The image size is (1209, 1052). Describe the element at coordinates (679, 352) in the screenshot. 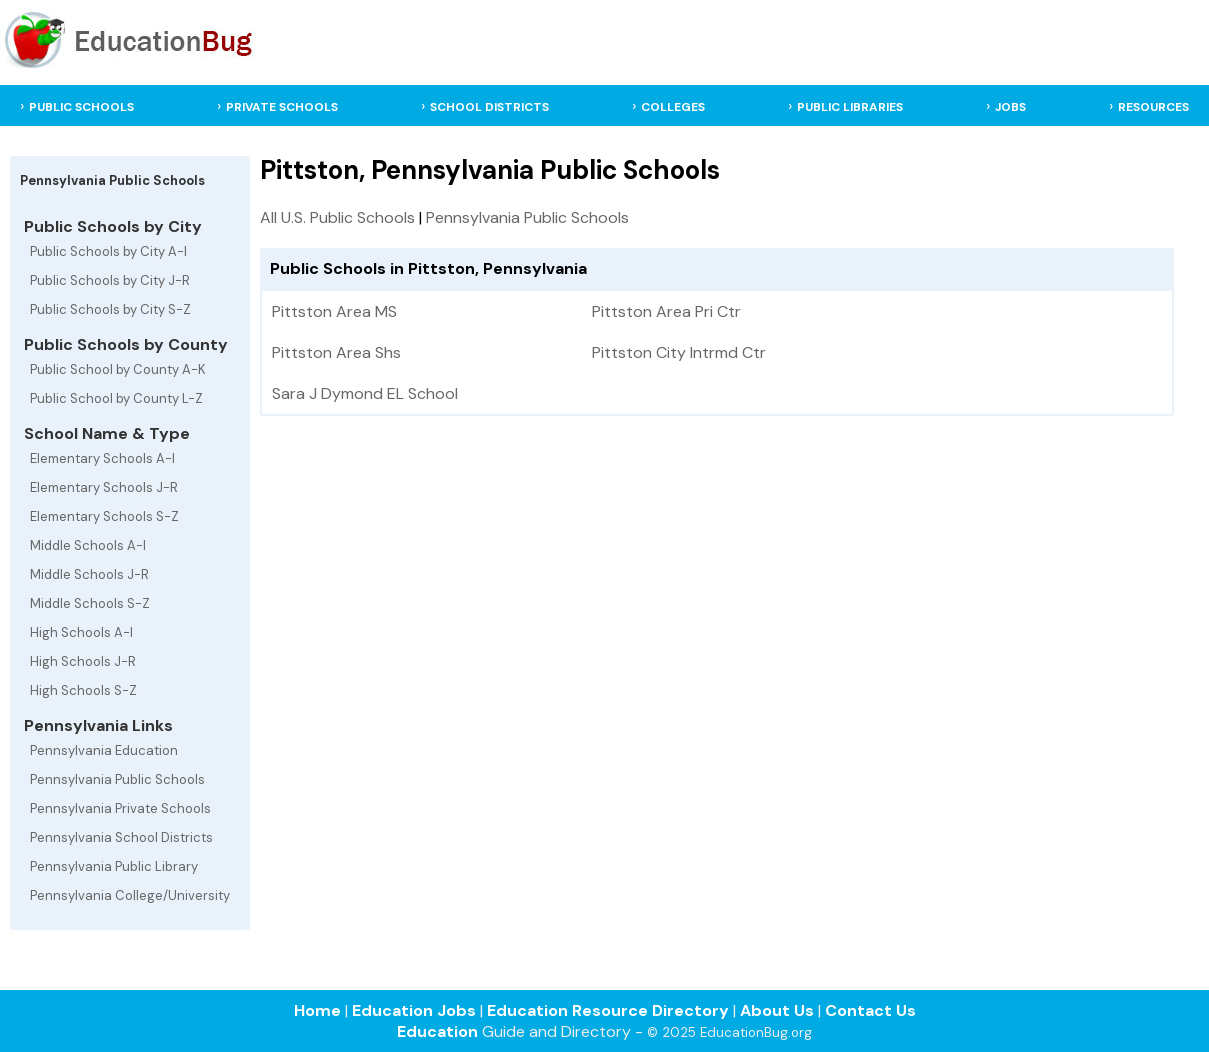

I see `Pittston City Intrmd Ctr` at that location.